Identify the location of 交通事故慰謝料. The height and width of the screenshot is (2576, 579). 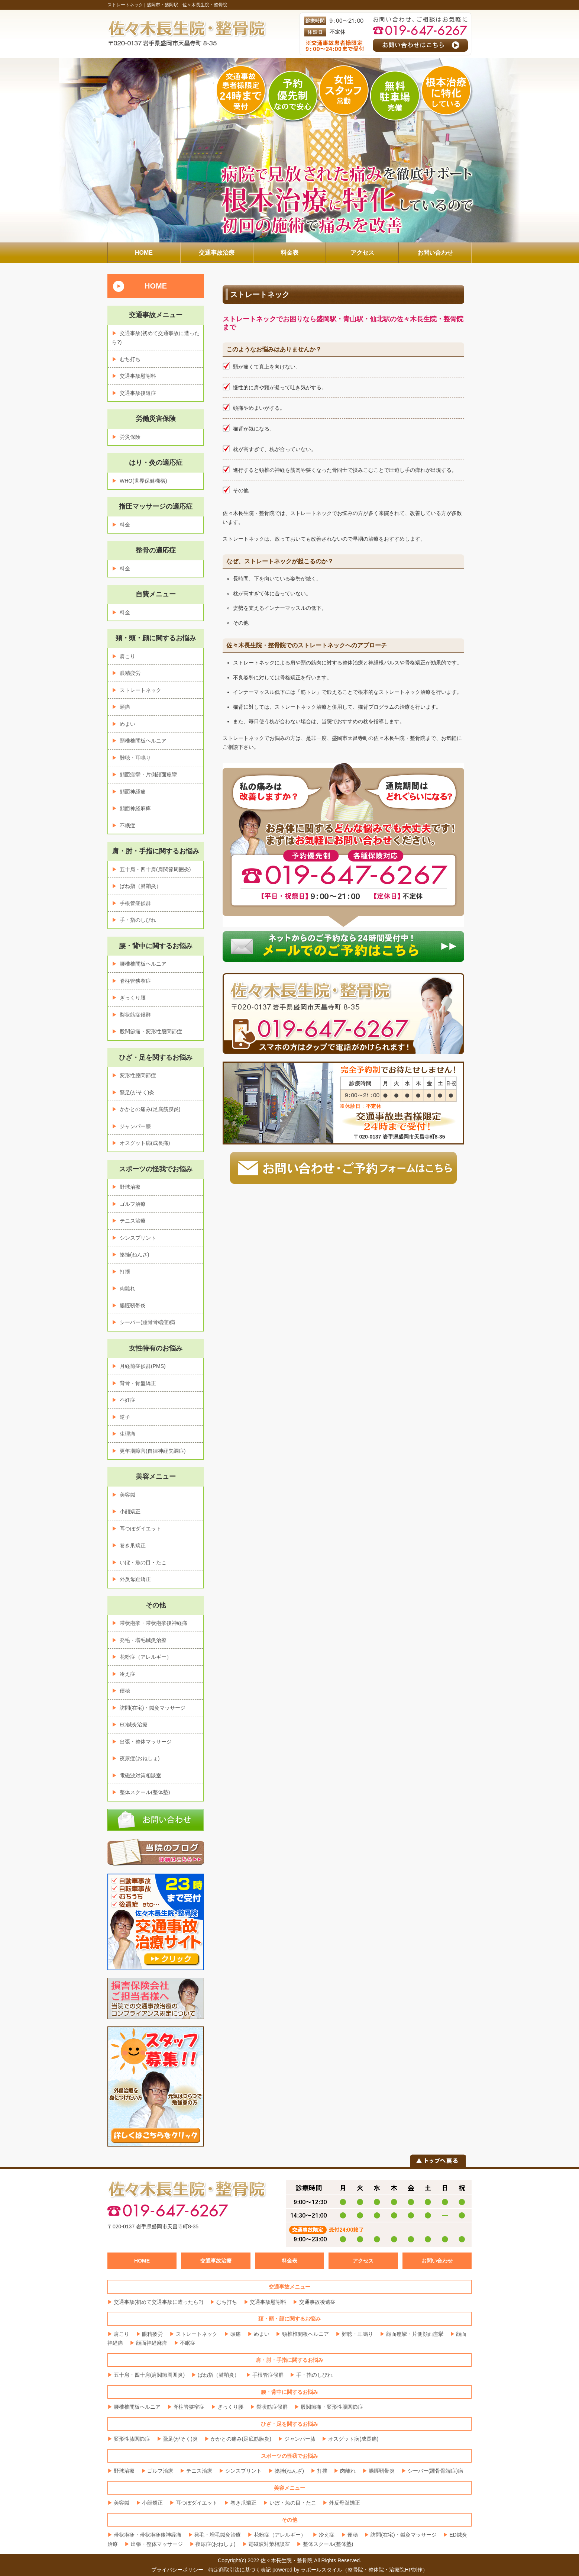
(138, 376).